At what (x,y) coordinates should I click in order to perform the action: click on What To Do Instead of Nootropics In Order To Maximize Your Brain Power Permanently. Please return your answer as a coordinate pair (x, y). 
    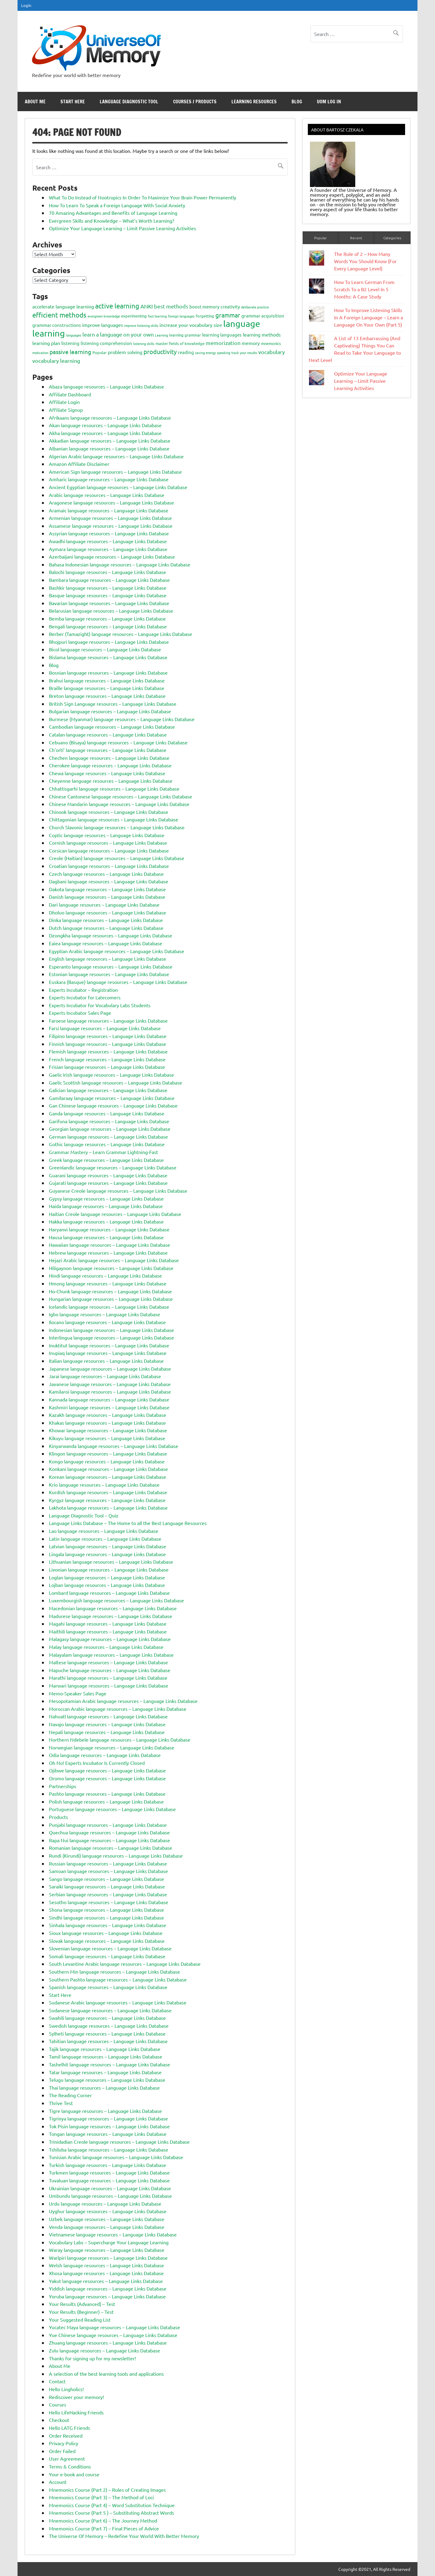
    Looking at the image, I should click on (142, 197).